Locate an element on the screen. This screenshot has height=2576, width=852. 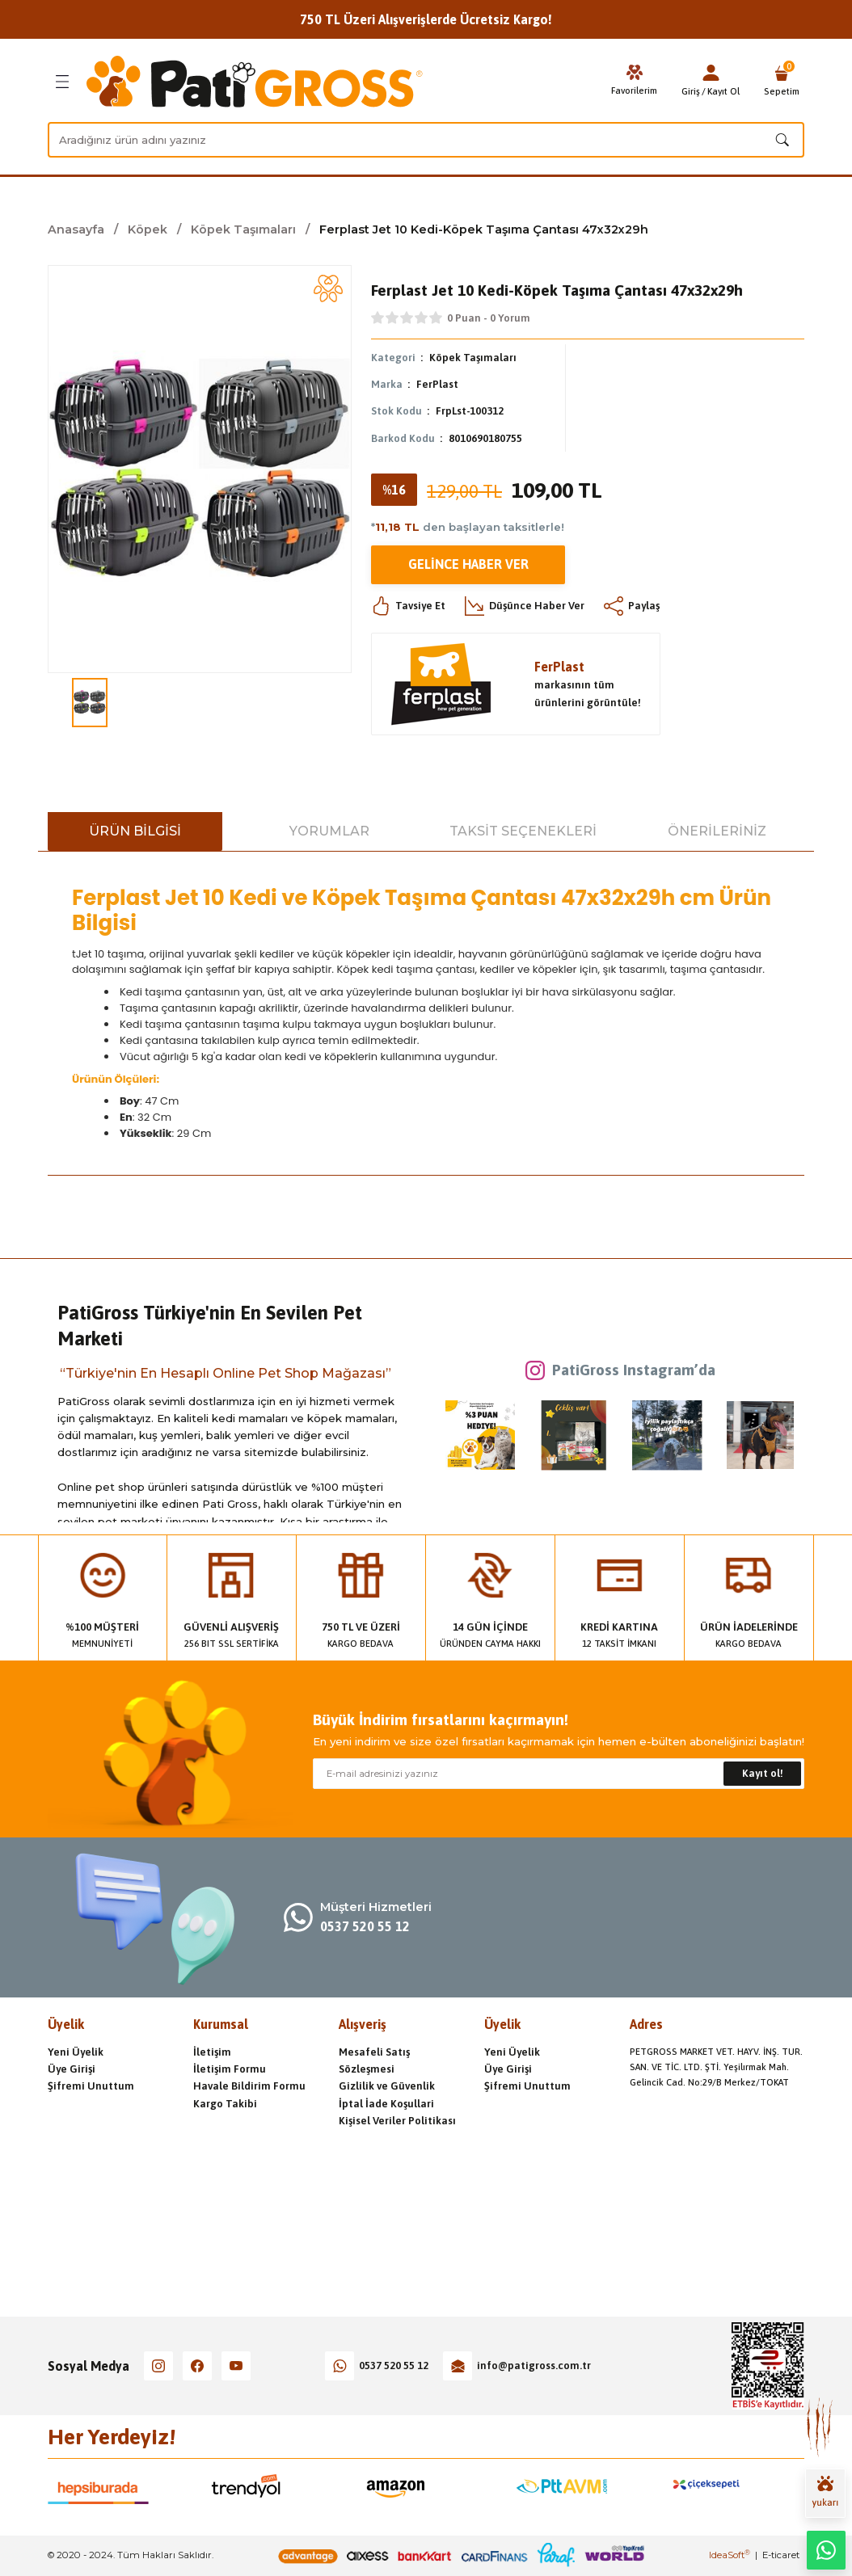
Gizlilik ve Güvenlik is located at coordinates (387, 2086).